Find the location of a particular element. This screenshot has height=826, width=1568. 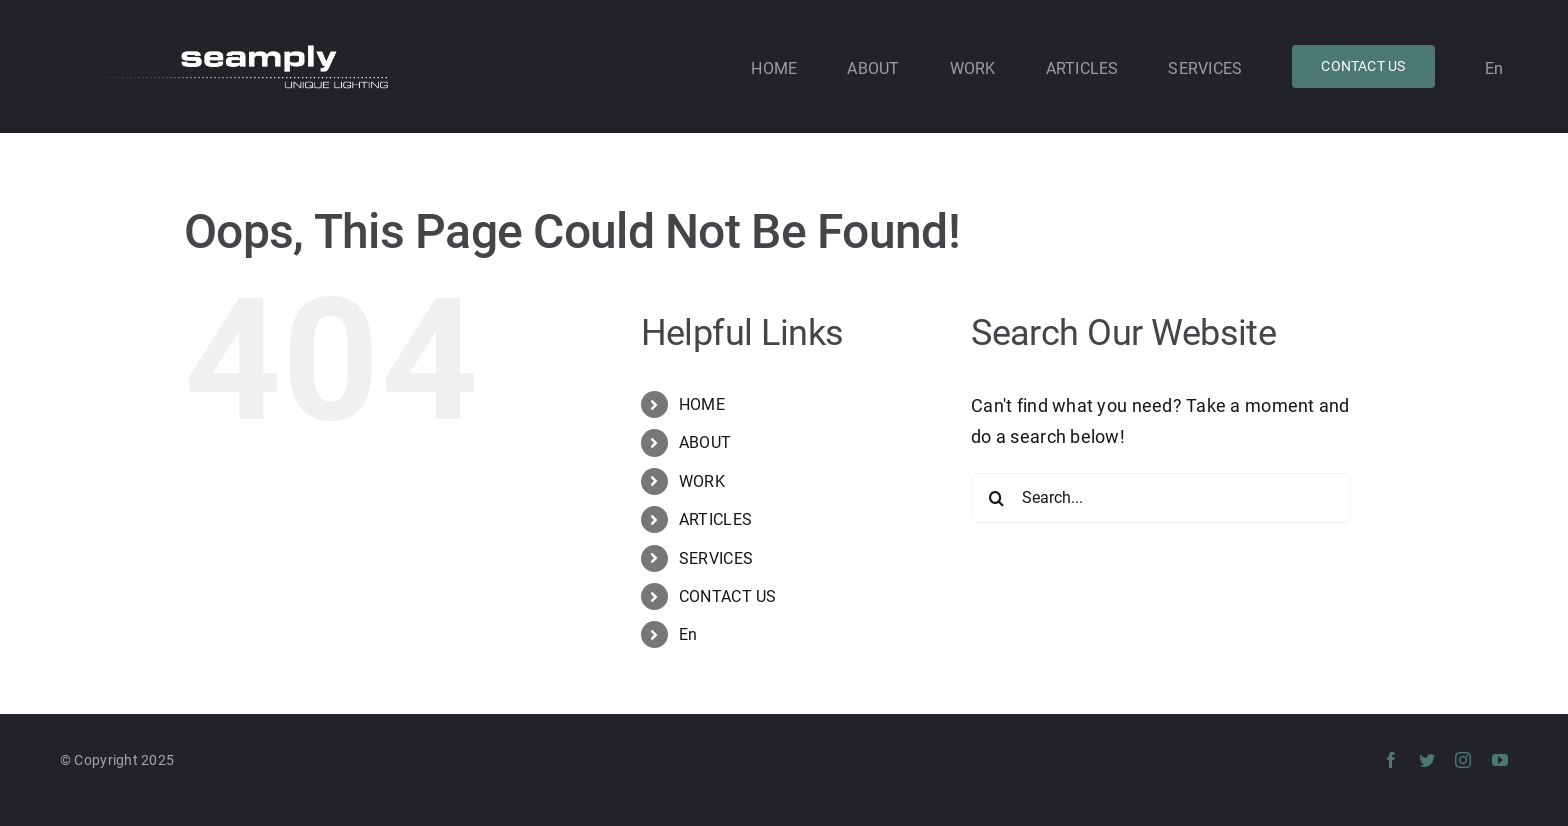

WORK is located at coordinates (702, 481).